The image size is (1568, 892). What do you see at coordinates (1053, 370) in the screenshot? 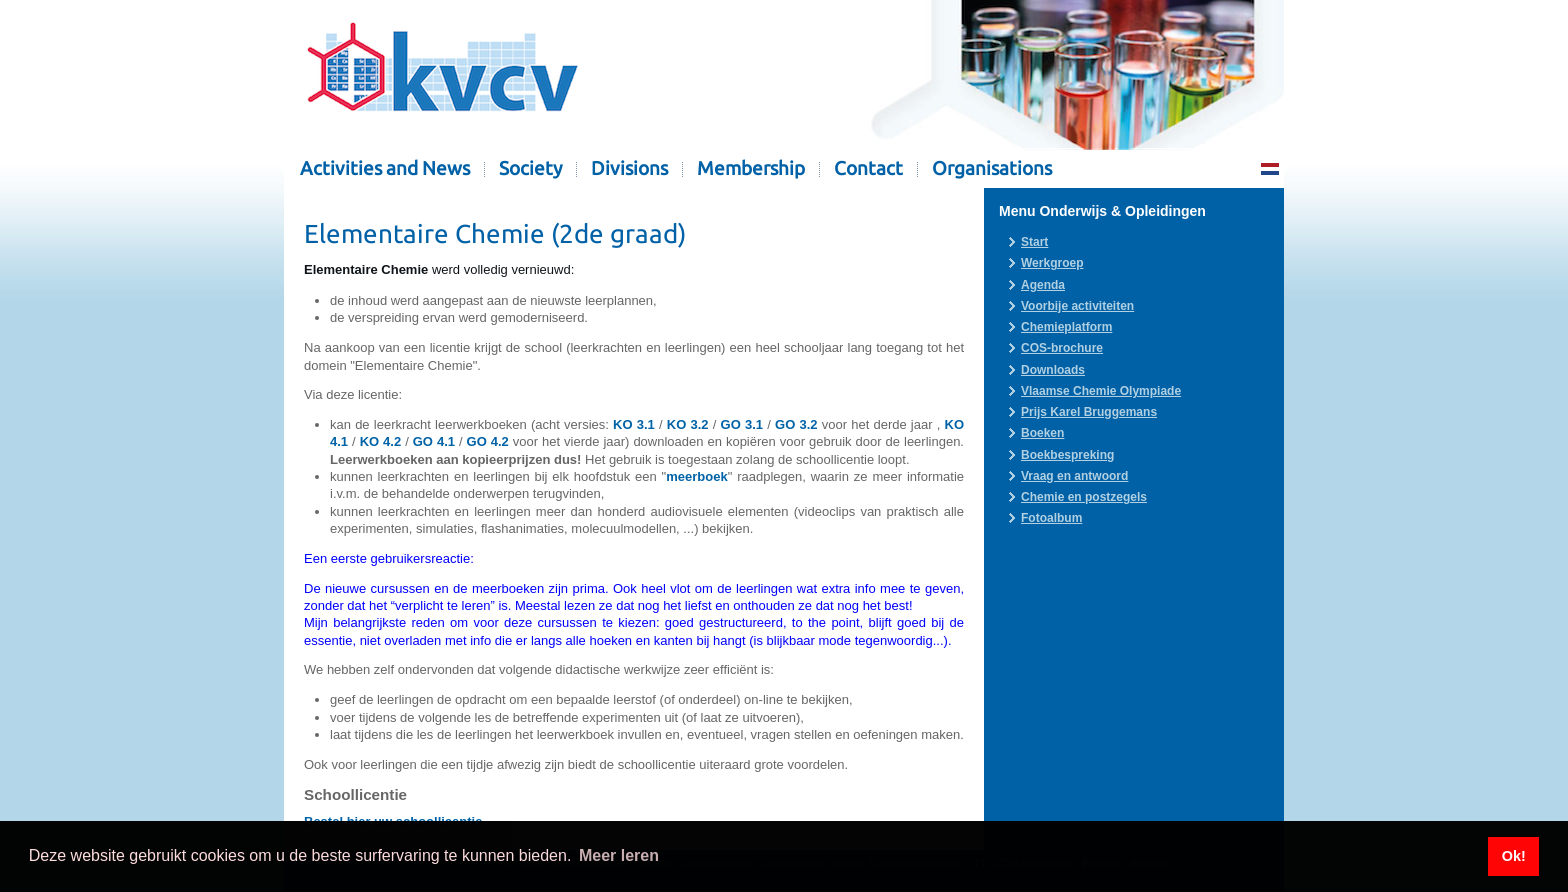
I see `Downloads` at bounding box center [1053, 370].